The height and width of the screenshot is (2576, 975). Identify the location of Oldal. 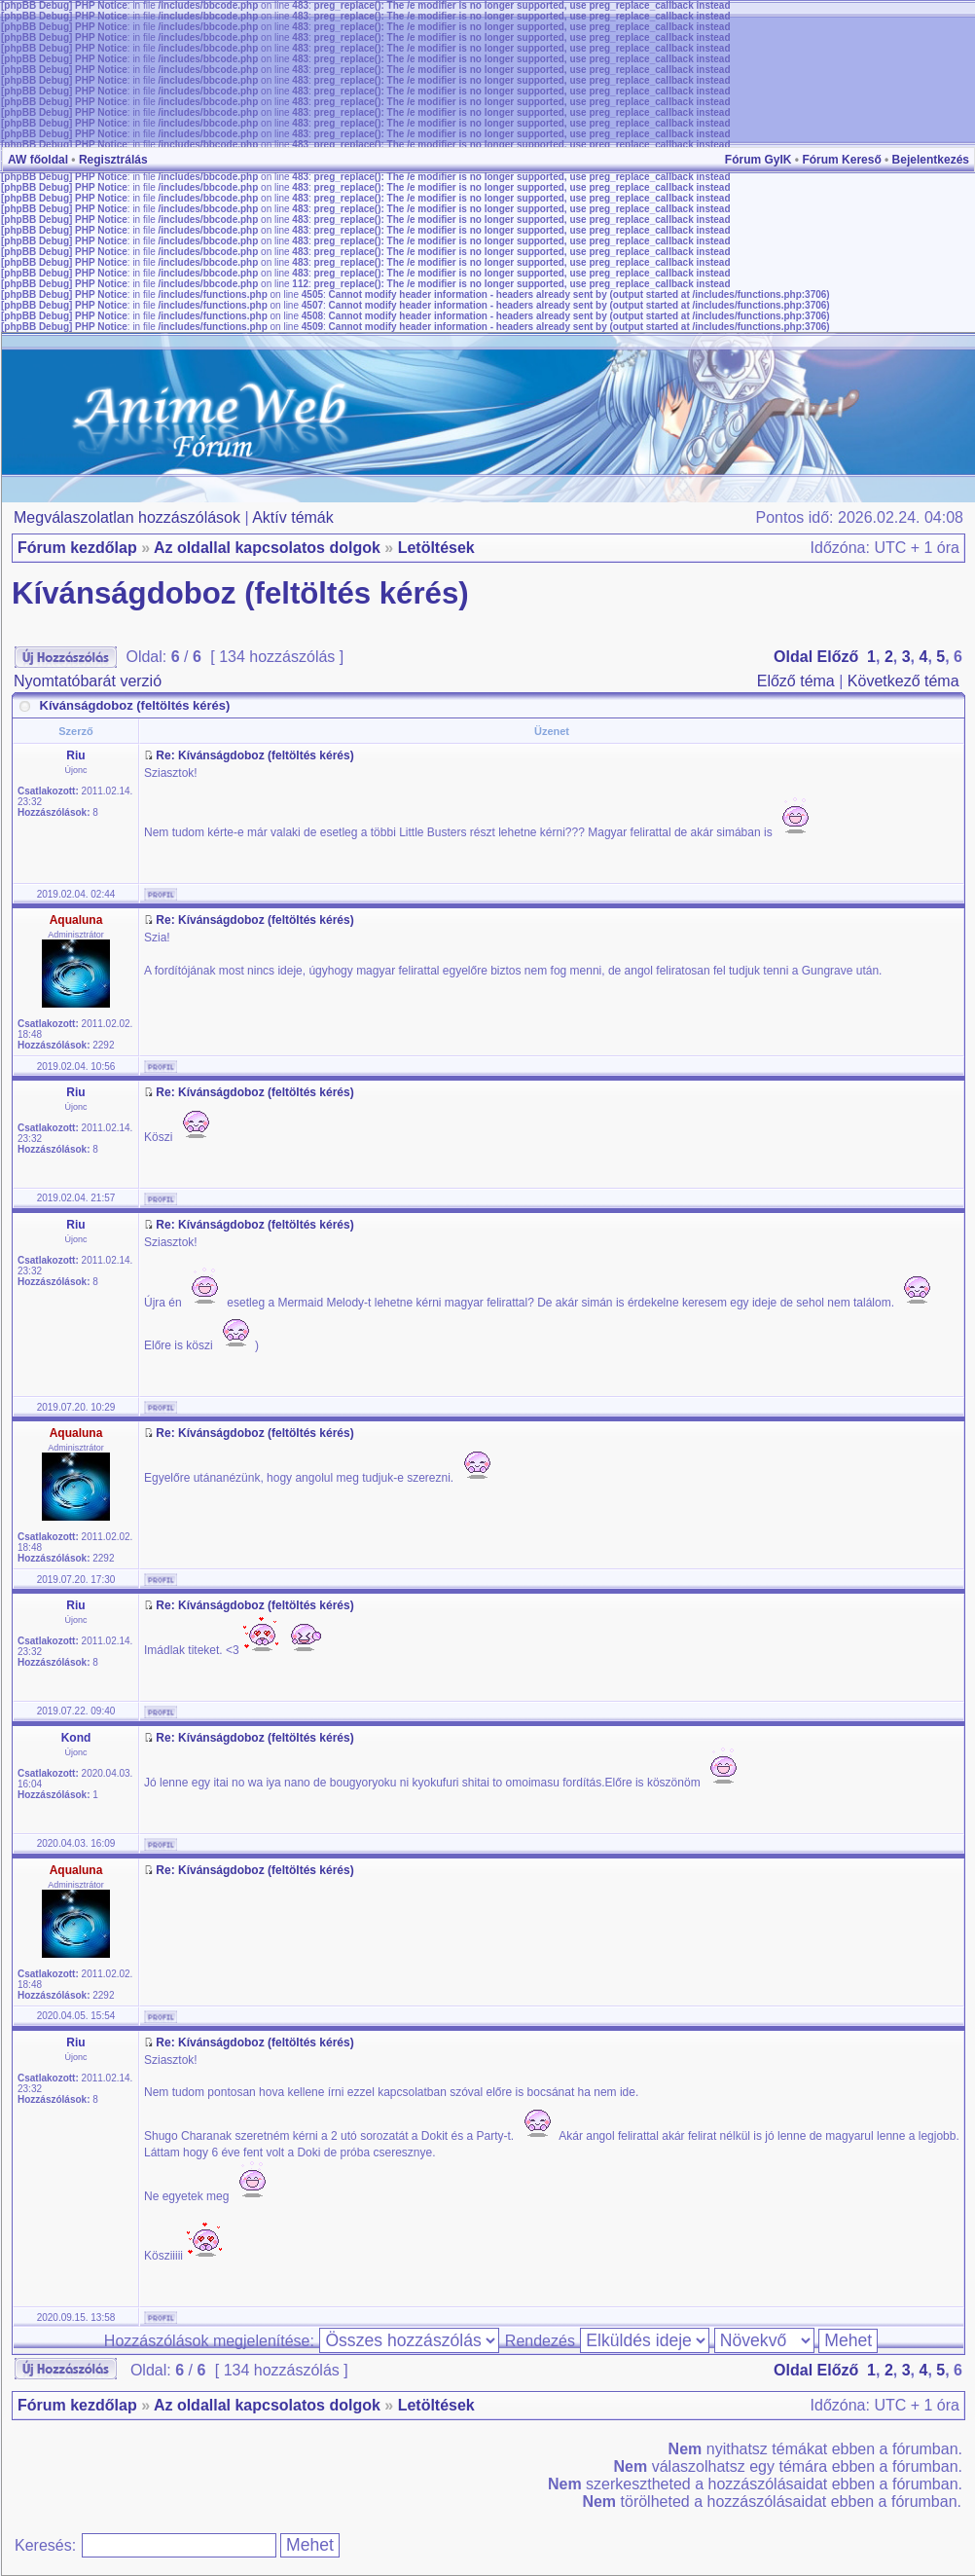
(793, 656).